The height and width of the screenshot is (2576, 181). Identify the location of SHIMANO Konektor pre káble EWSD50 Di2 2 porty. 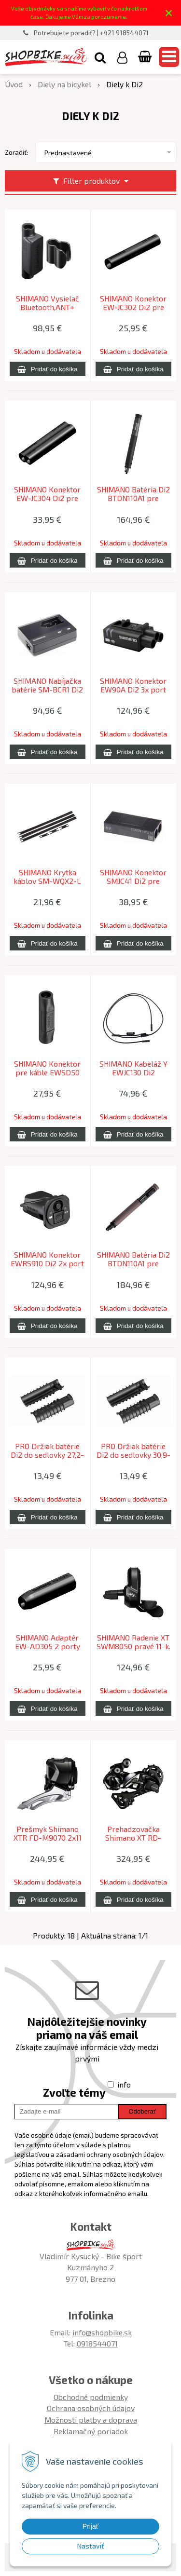
(47, 1072).